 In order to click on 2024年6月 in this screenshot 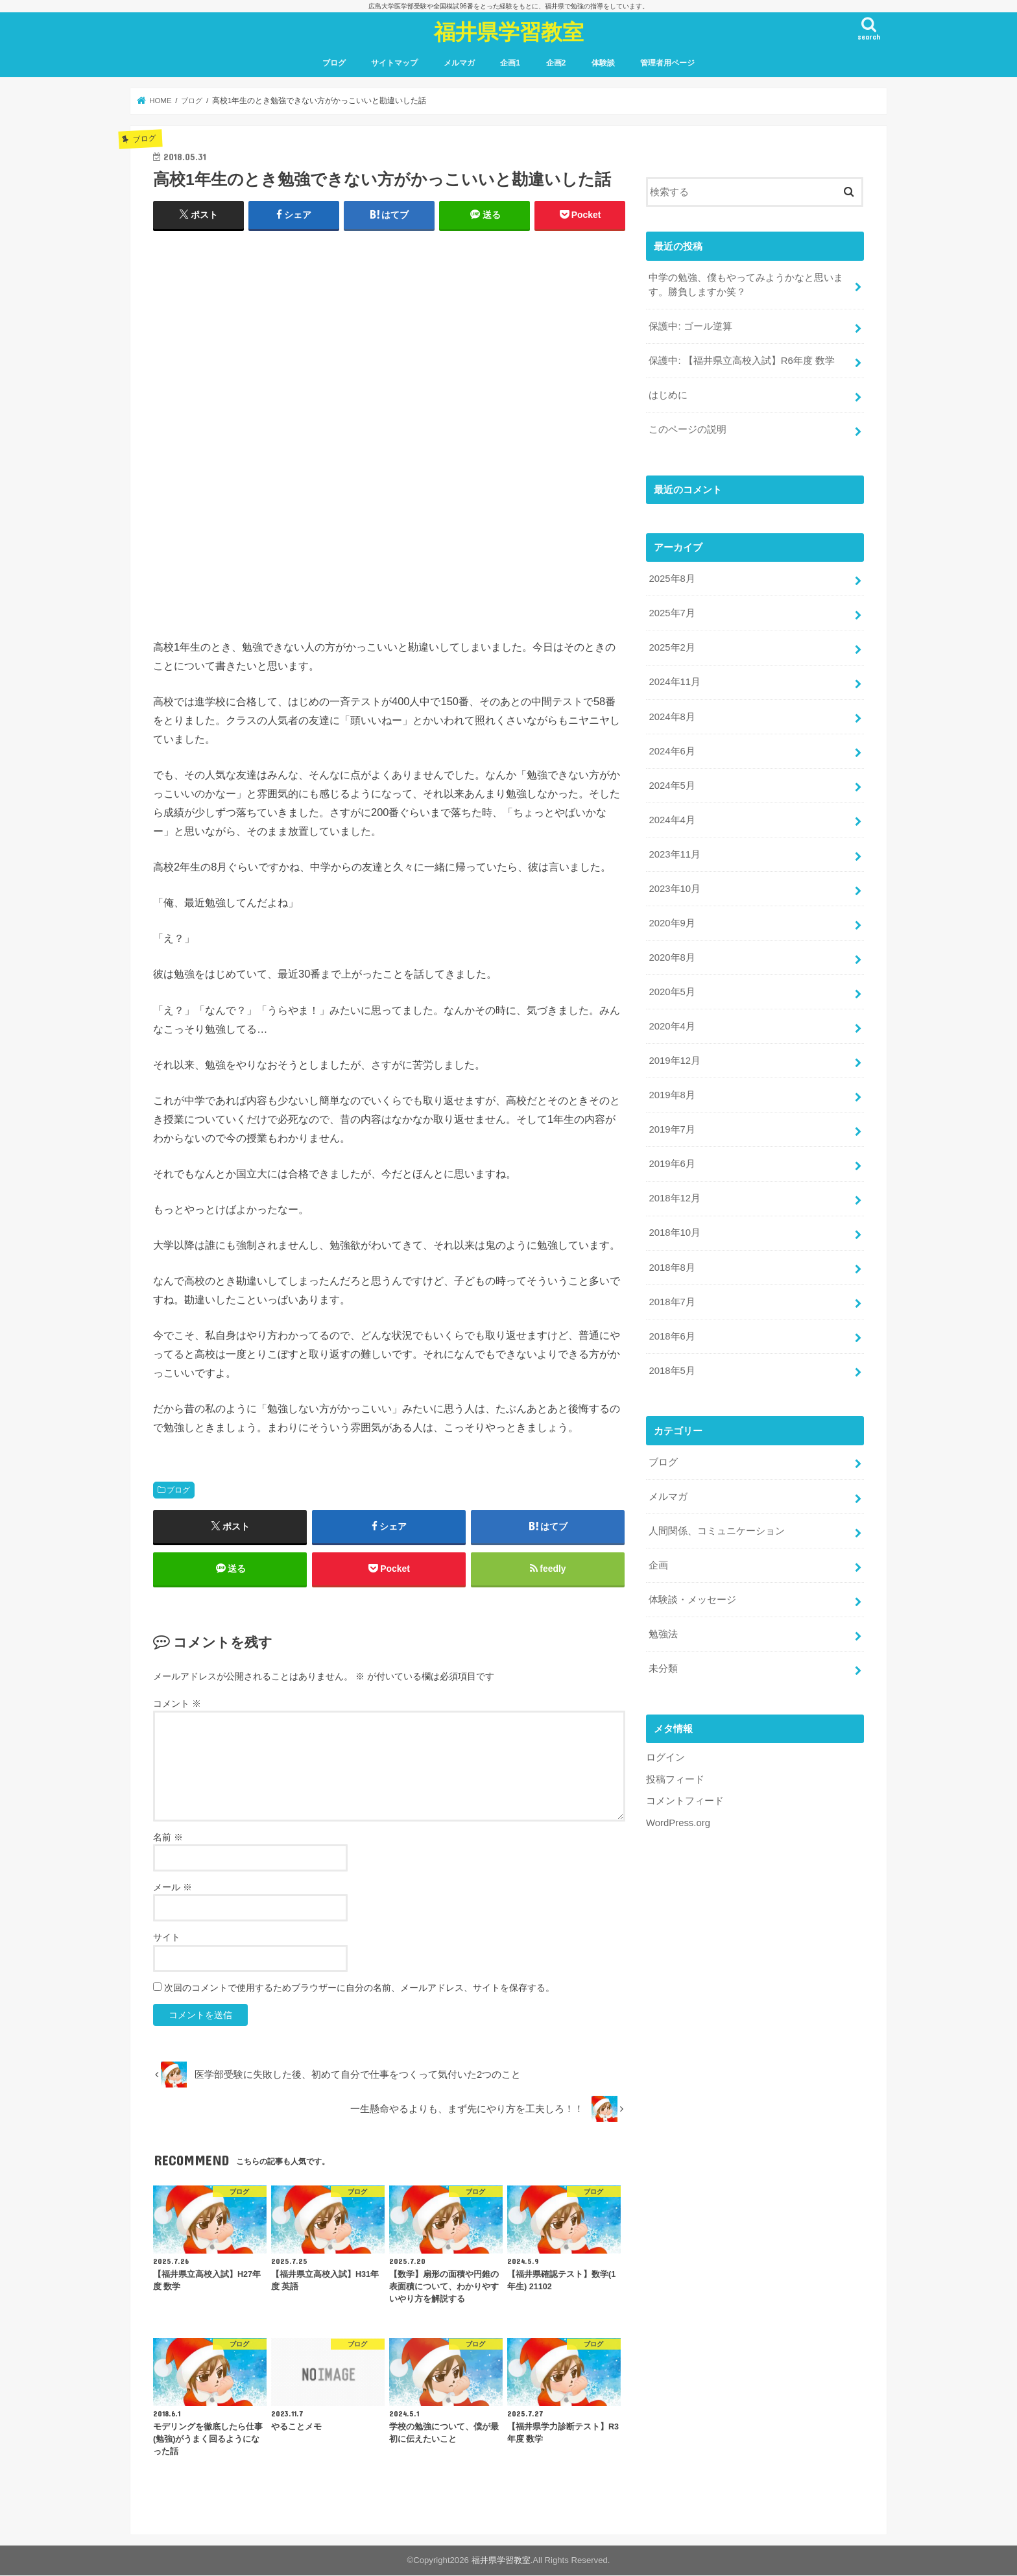, I will do `click(672, 750)`.